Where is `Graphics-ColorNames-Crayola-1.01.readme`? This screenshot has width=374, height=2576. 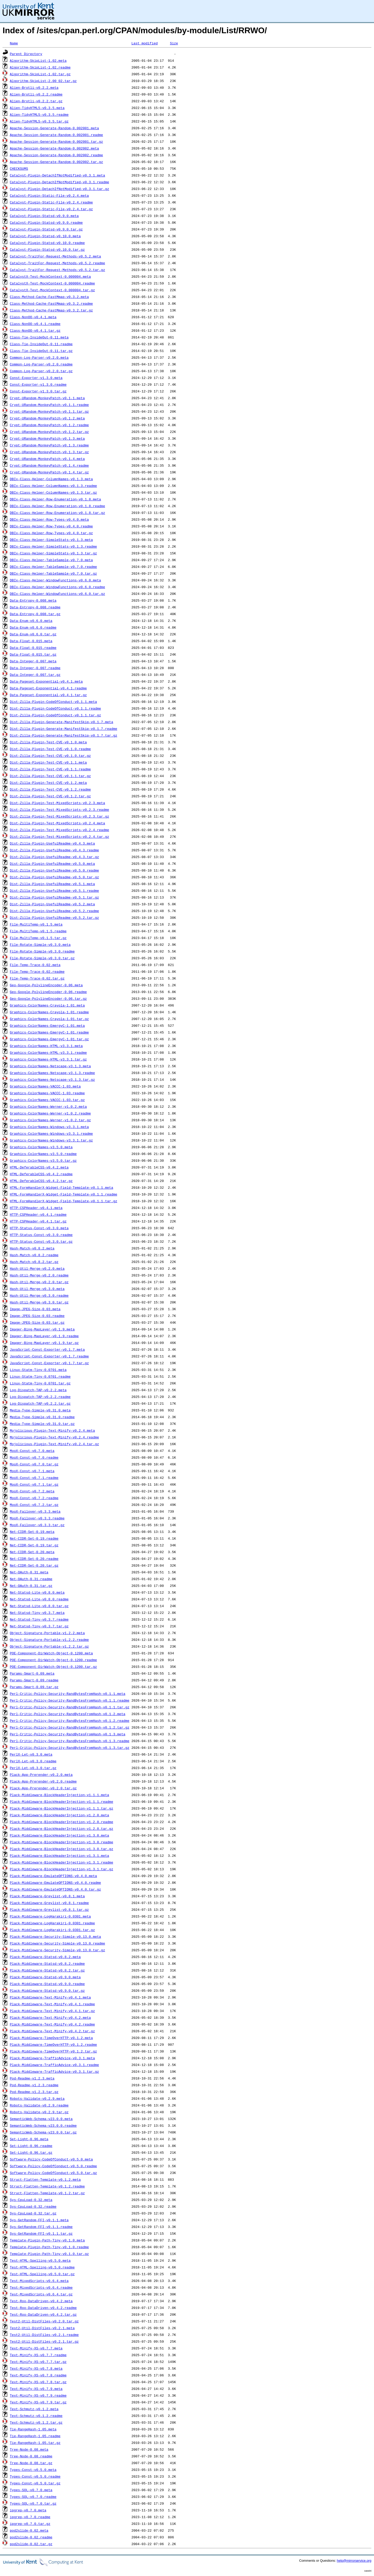
Graphics-ColorNames-Crayola-1.01.readme is located at coordinates (49, 1012).